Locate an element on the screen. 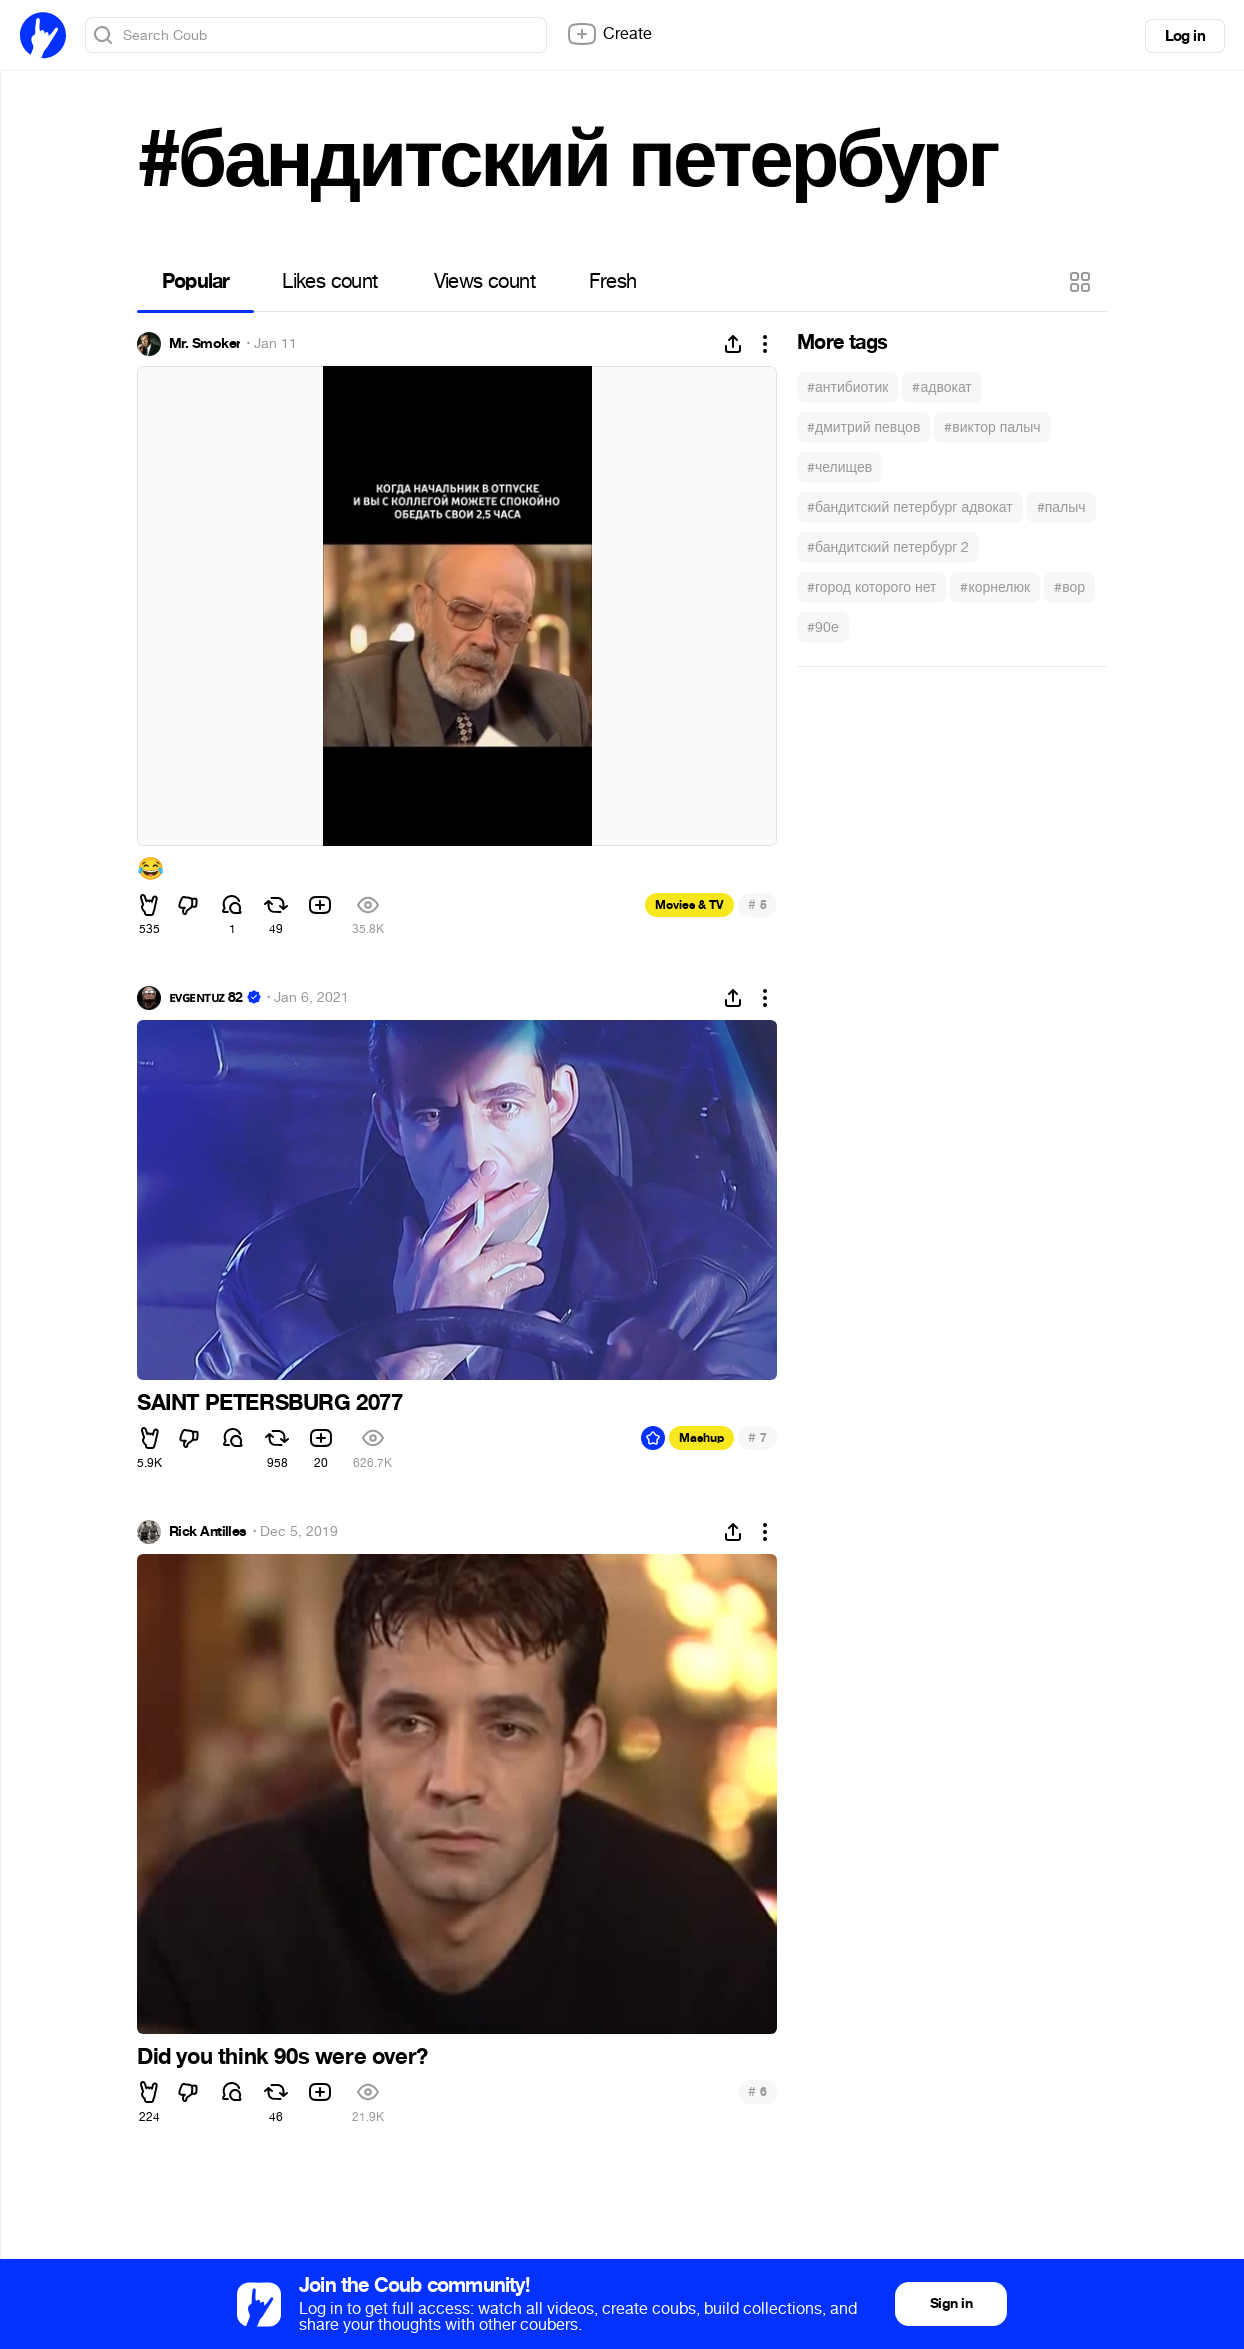  Create is located at coordinates (609, 34).